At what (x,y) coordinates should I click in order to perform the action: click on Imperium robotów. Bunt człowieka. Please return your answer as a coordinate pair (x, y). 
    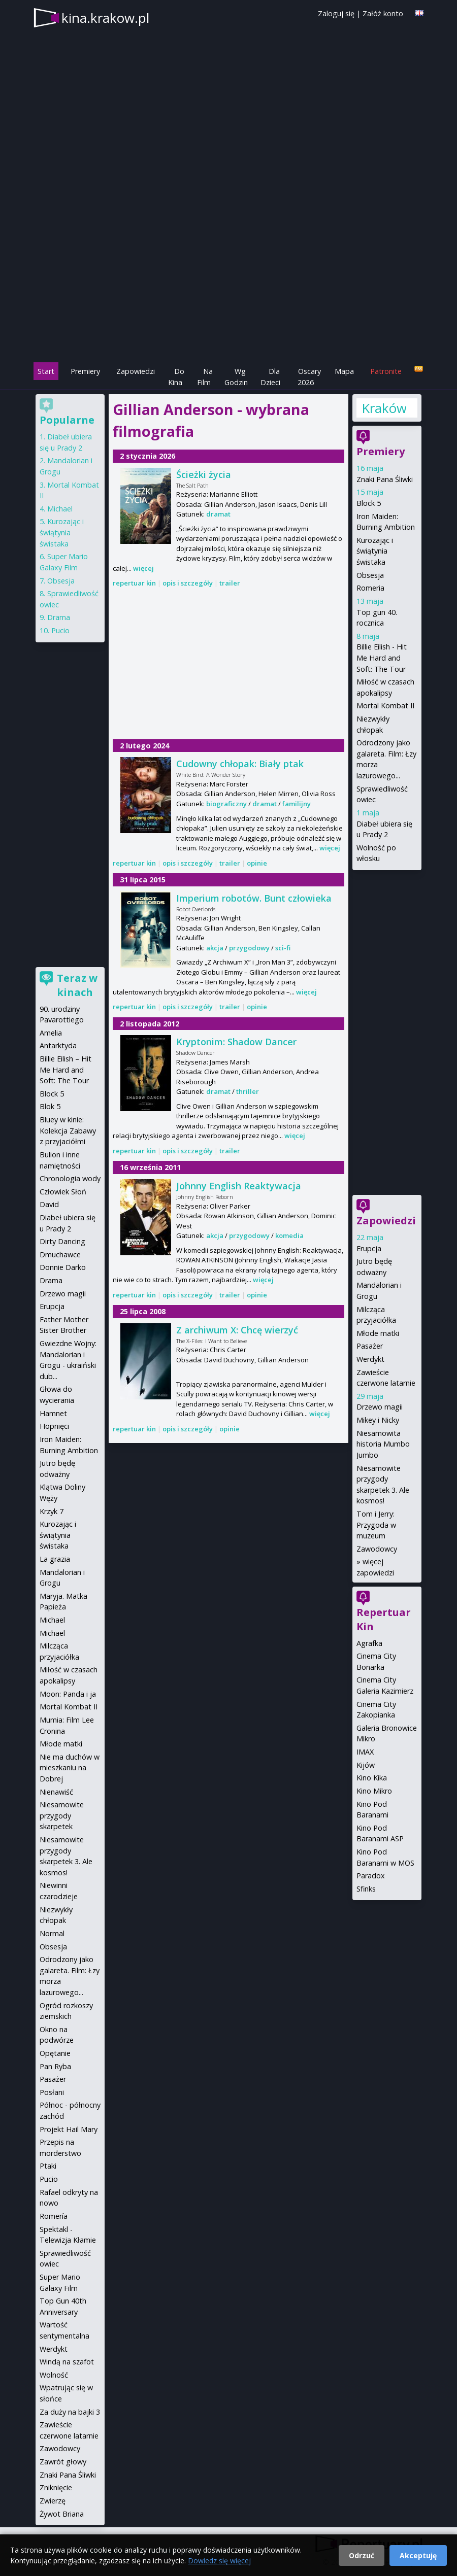
    Looking at the image, I should click on (254, 898).